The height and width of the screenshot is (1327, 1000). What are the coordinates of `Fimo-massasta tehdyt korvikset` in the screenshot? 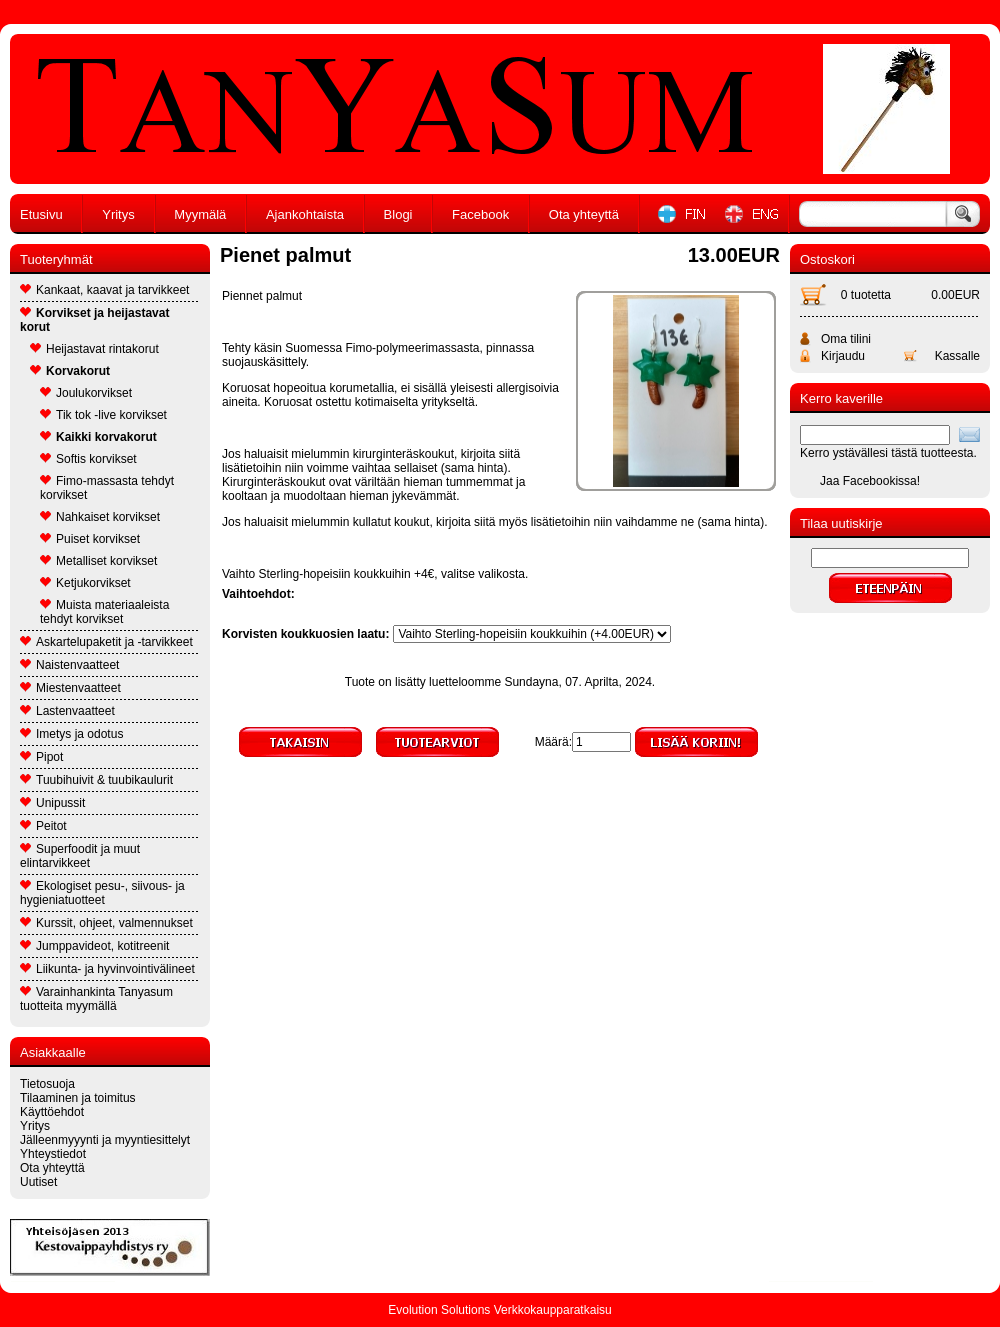 It's located at (107, 488).